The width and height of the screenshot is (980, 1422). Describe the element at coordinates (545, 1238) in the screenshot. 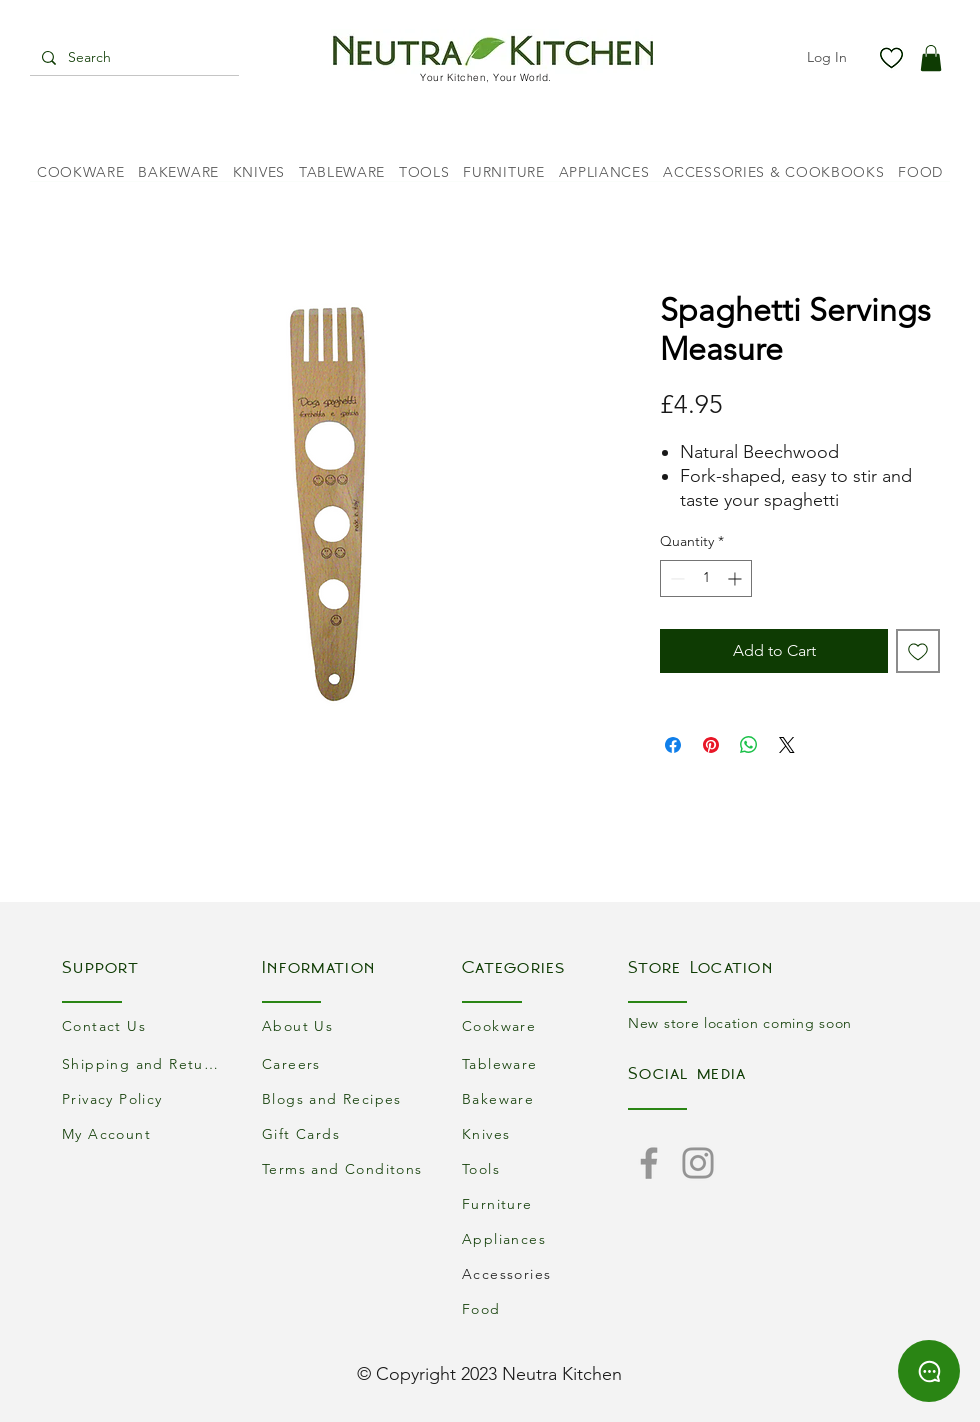

I see `[Appliances]` at that location.